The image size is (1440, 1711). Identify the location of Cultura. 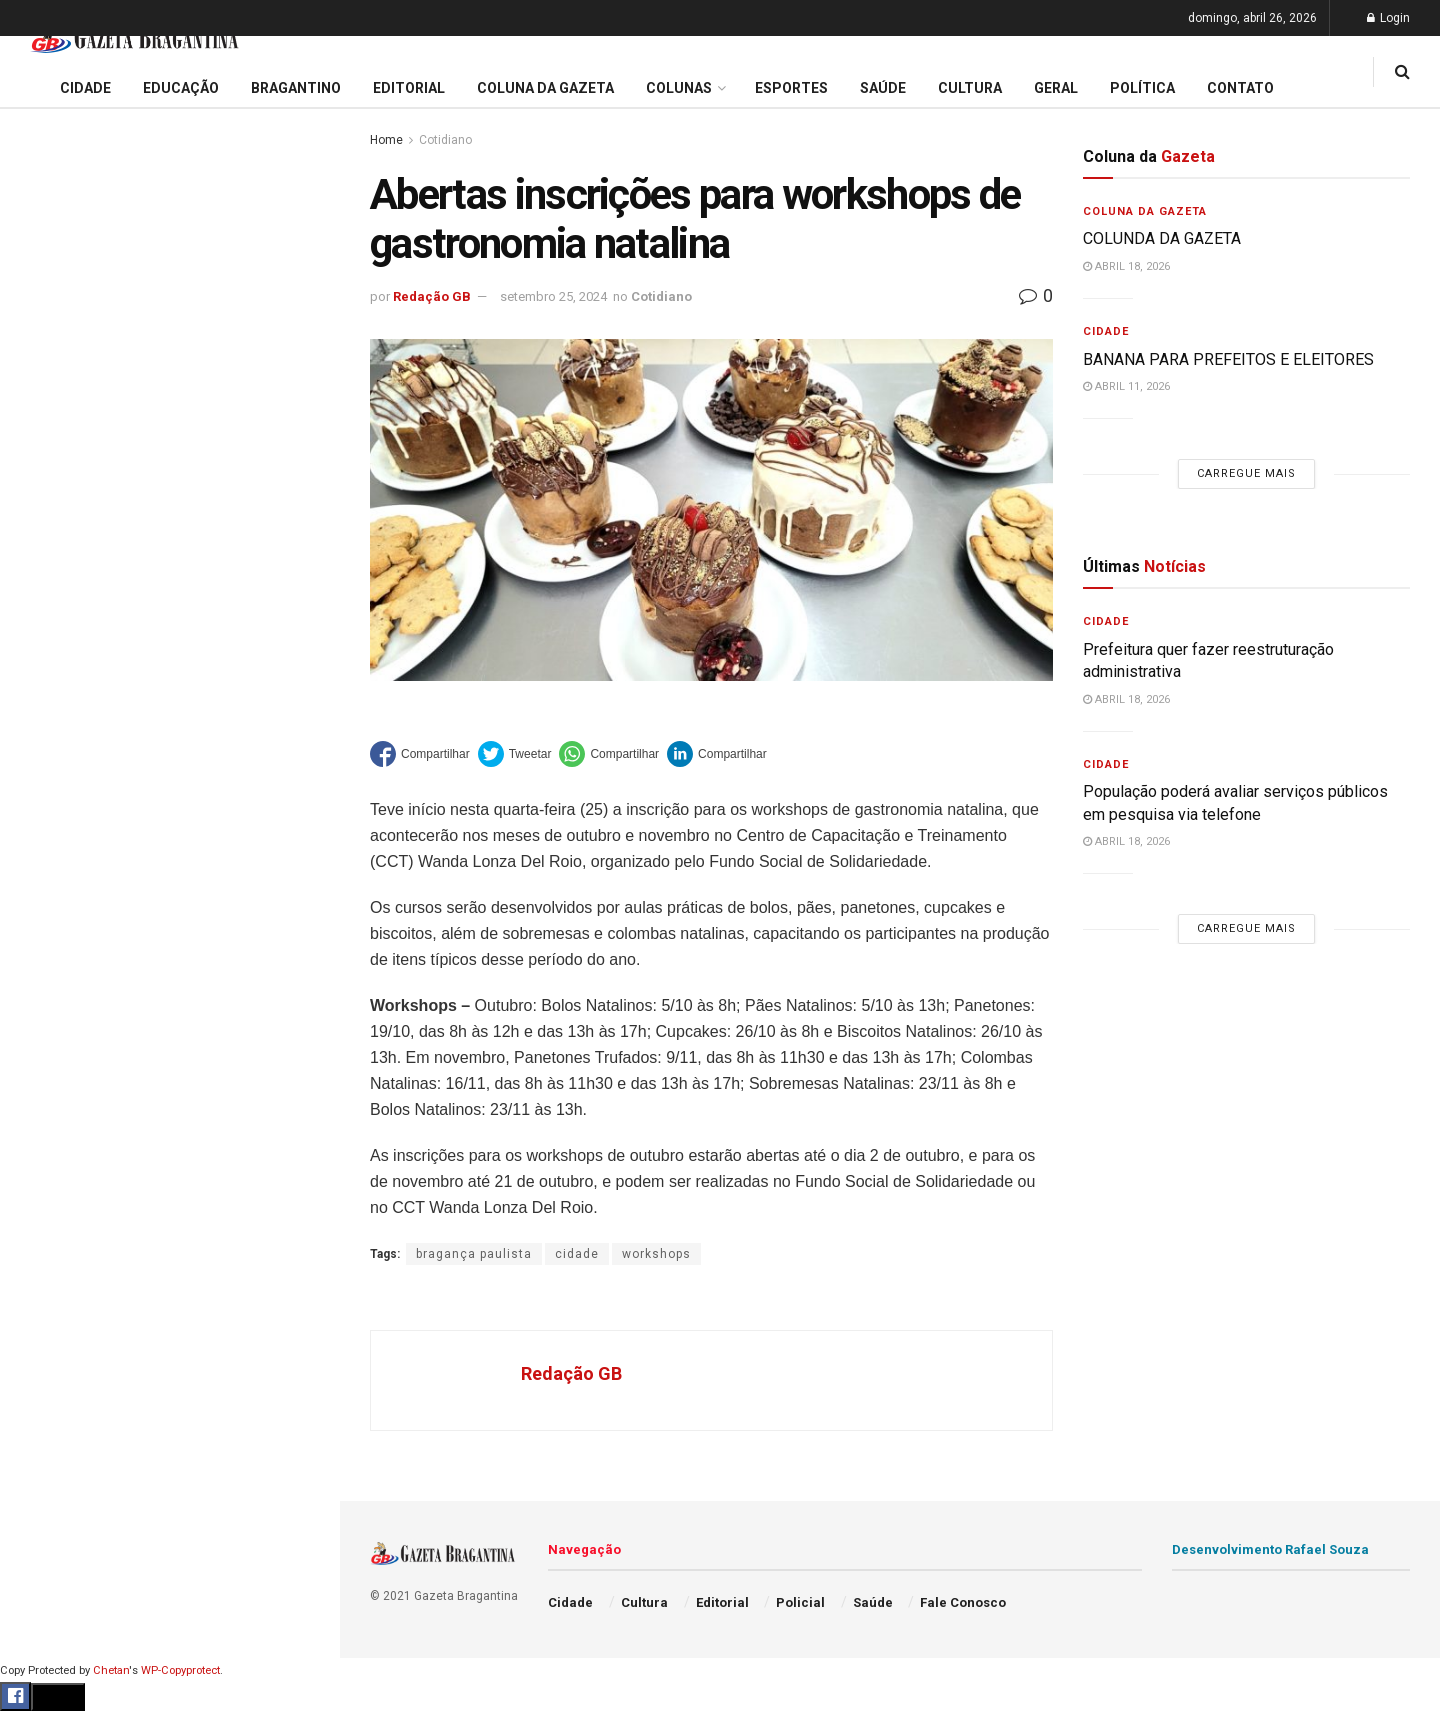
(44, 857).